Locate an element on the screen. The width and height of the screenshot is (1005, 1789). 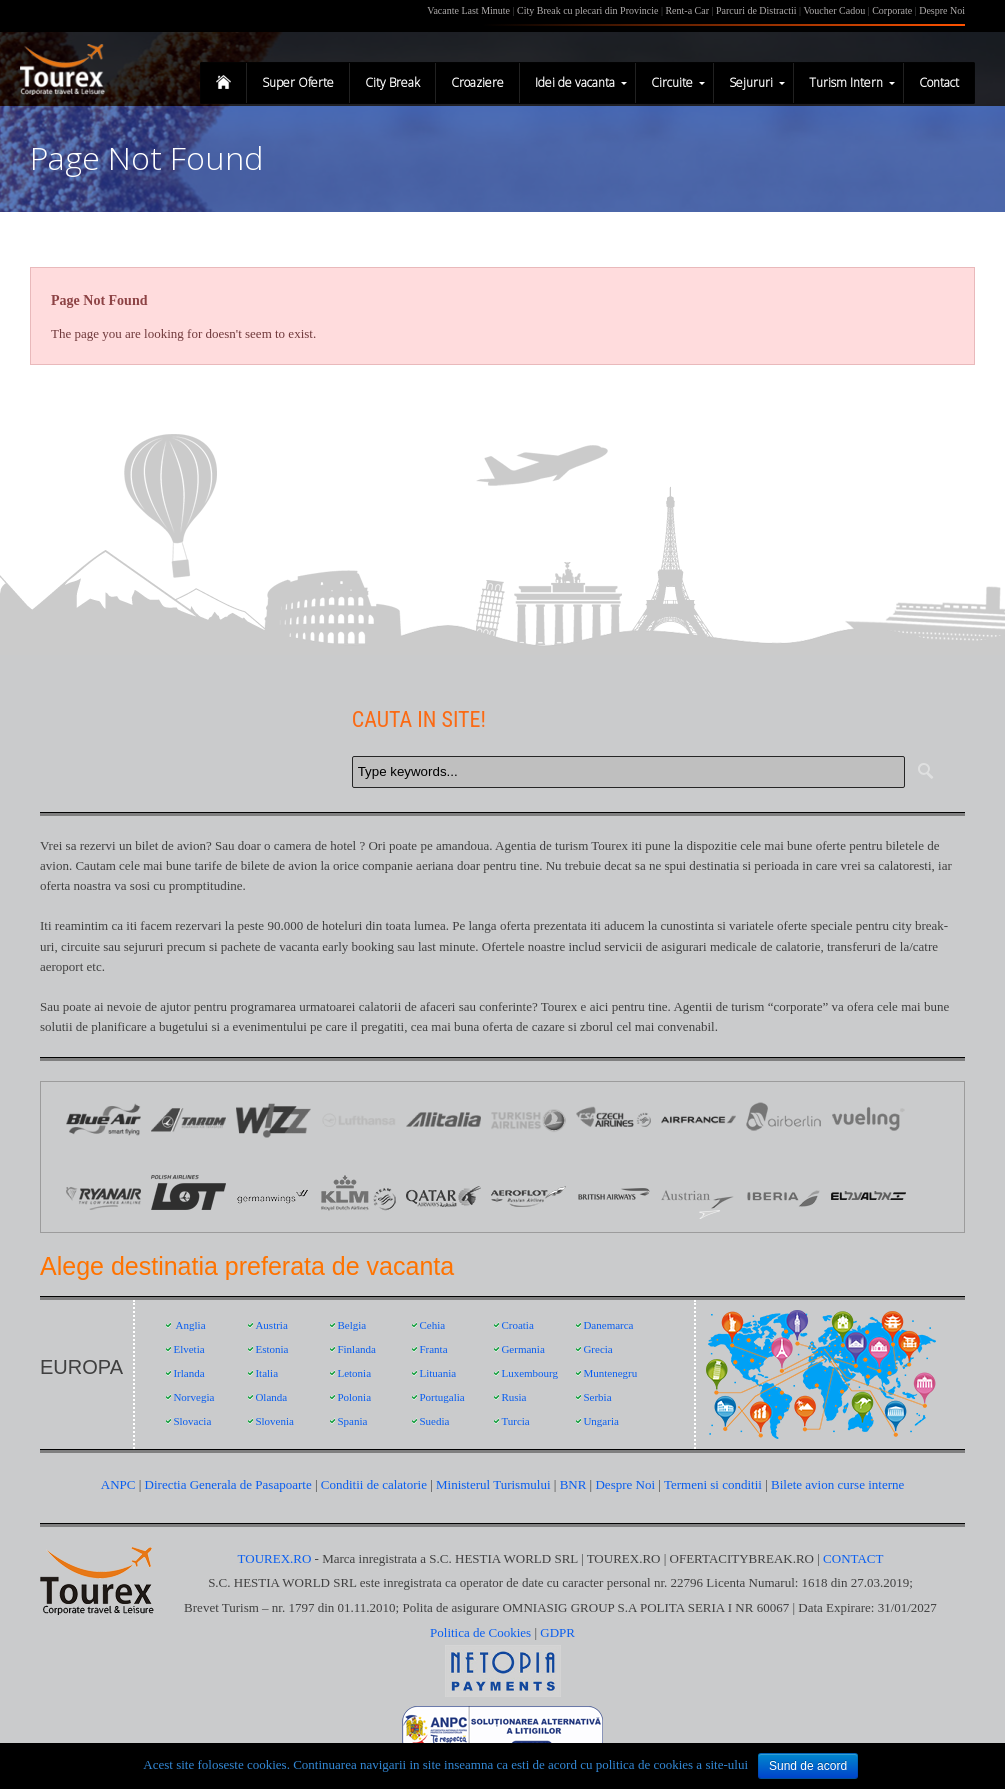
Olanda is located at coordinates (271, 1397).